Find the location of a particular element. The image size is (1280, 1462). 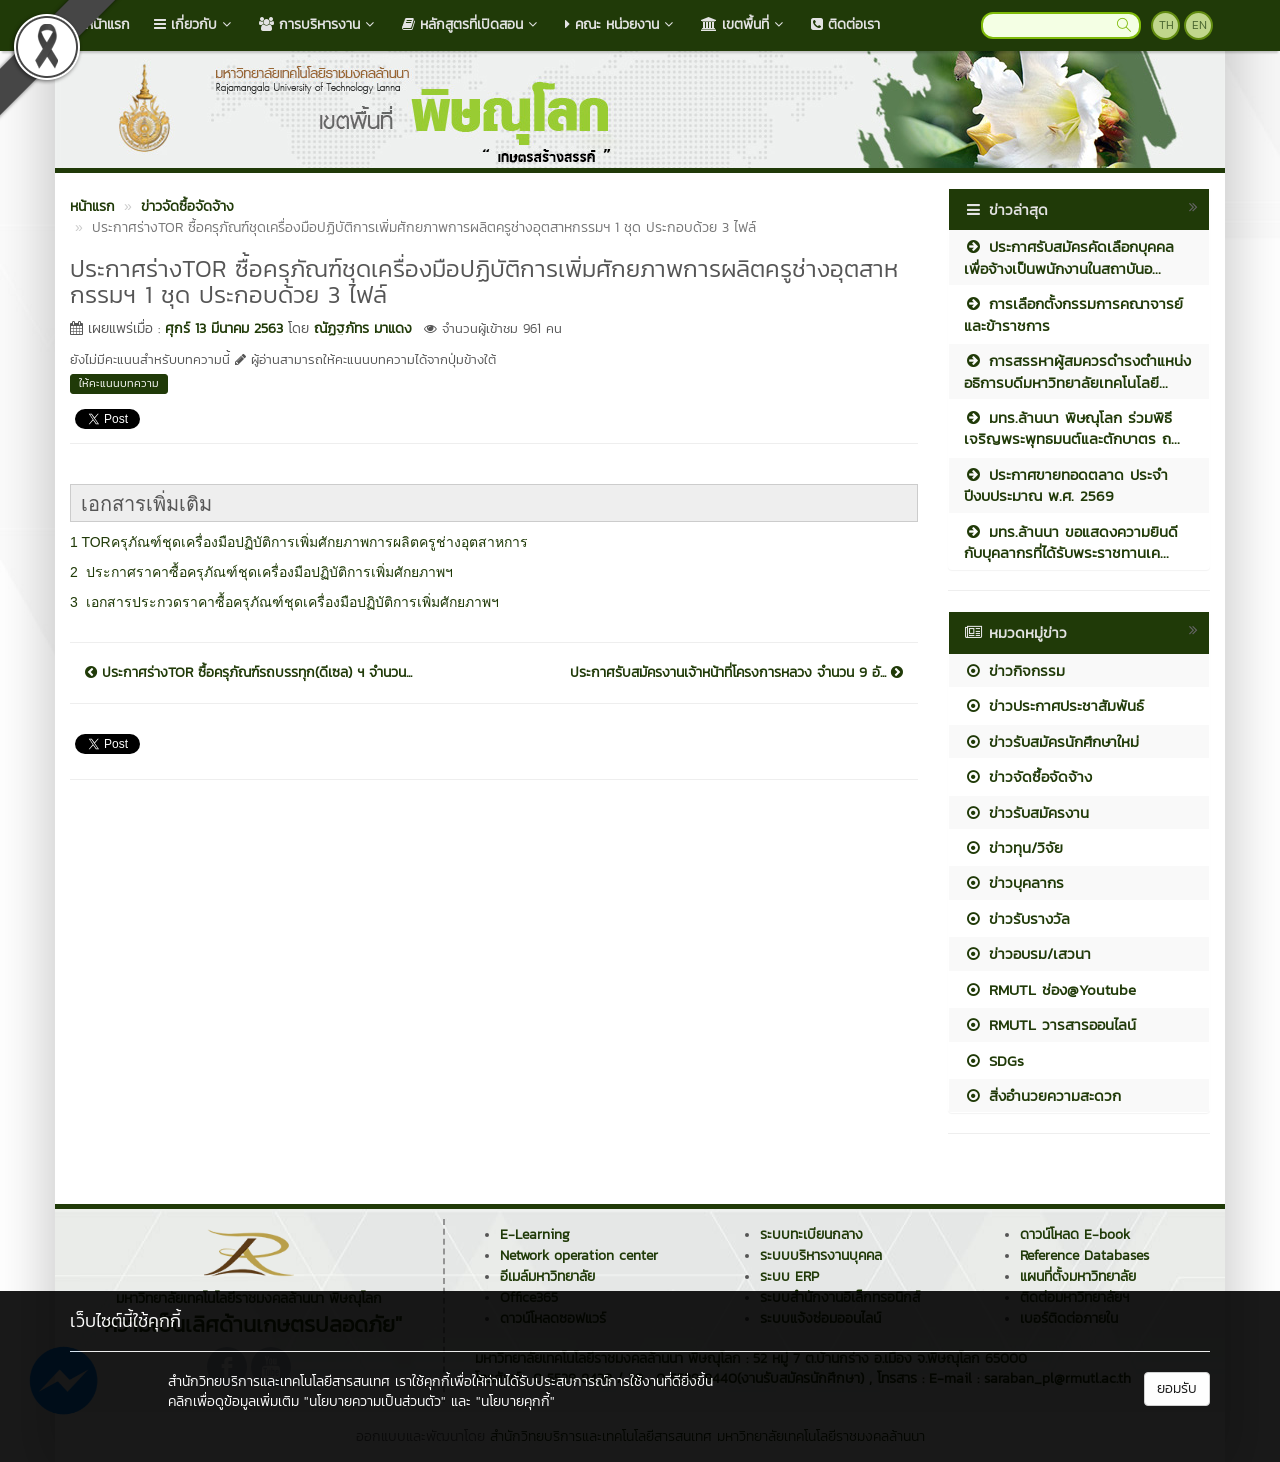

SDGs is located at coordinates (994, 1060).